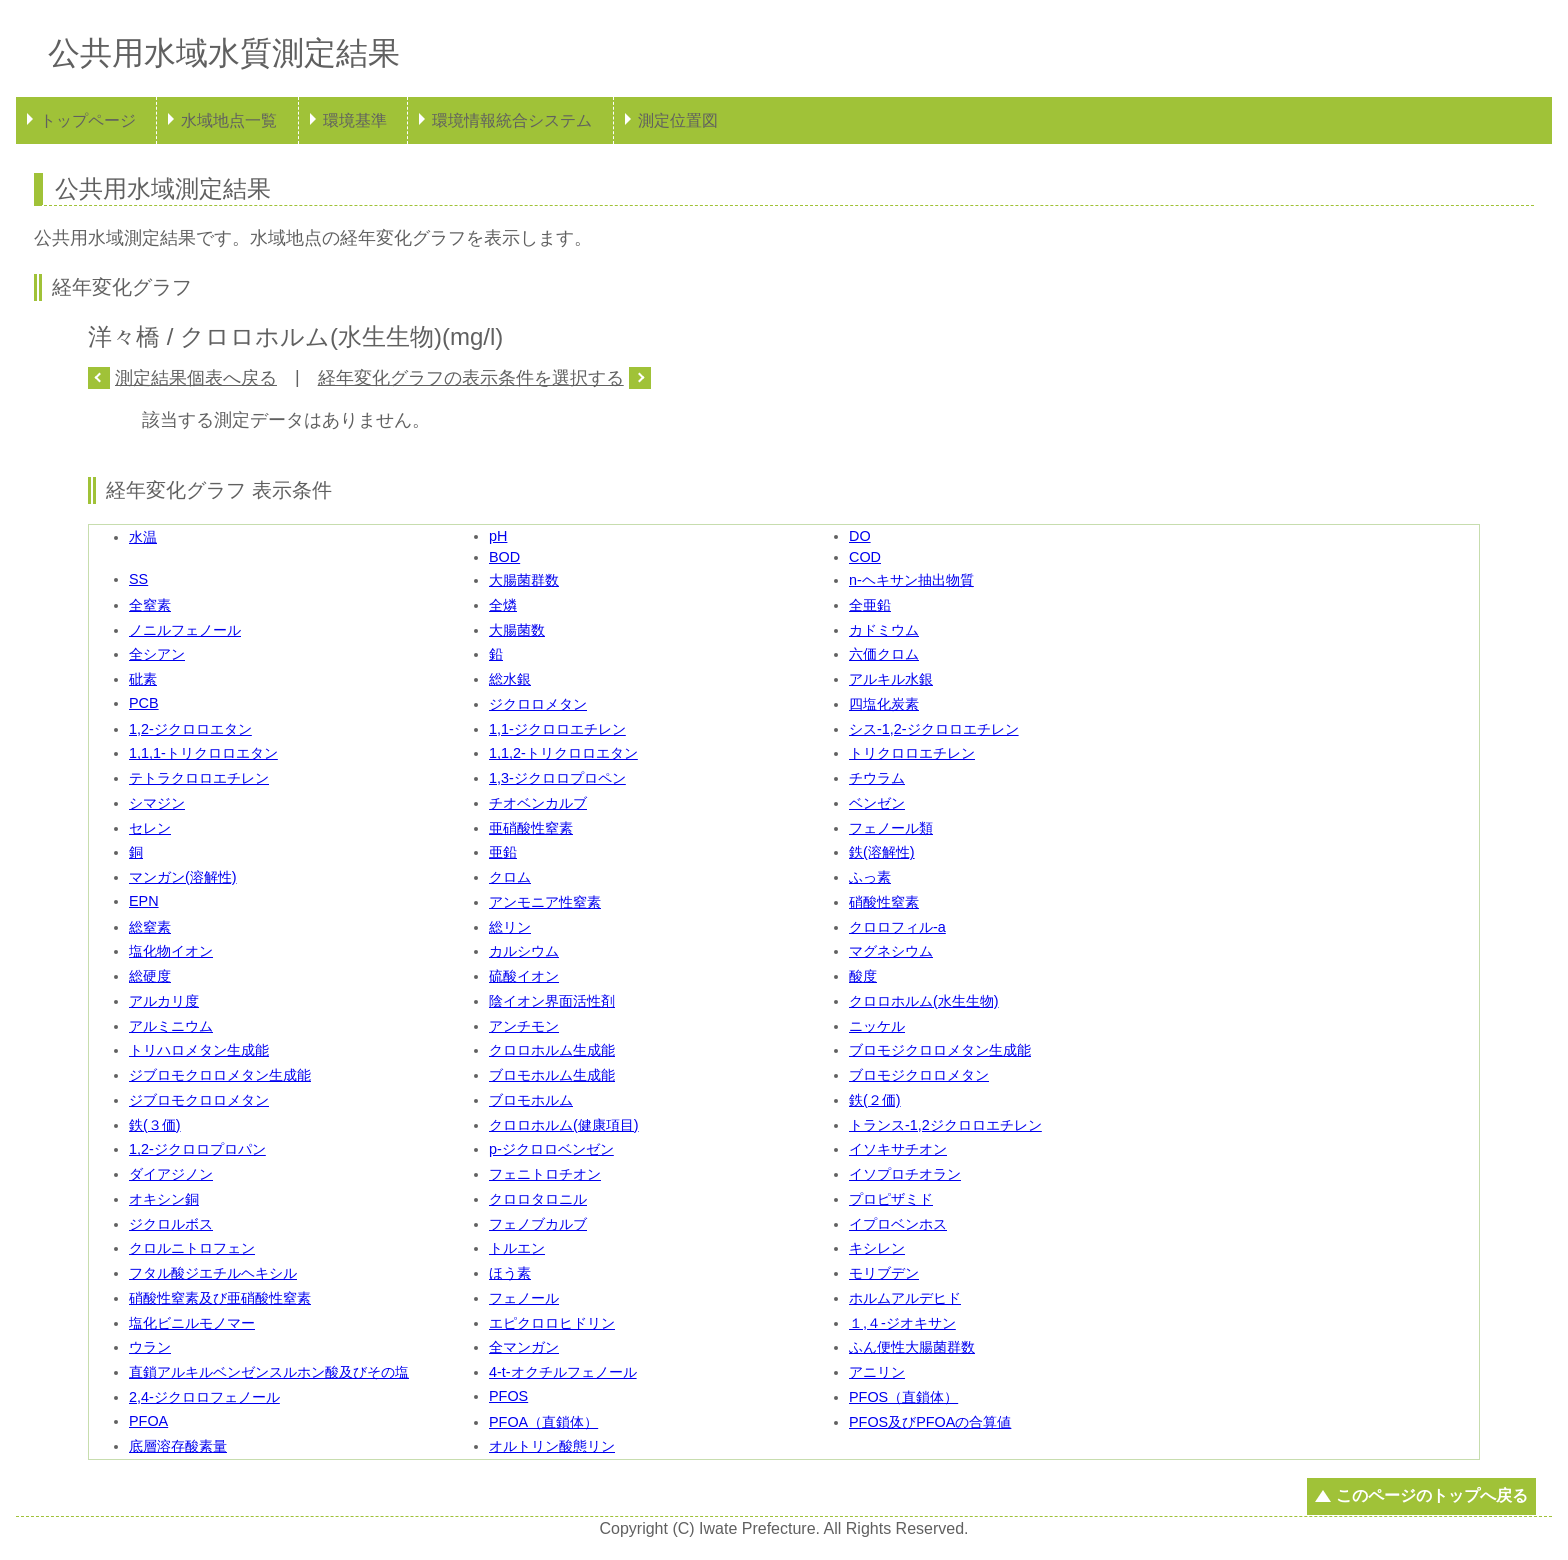 The width and height of the screenshot is (1568, 1560). What do you see at coordinates (552, 1323) in the screenshot?
I see `エピクロロヒドリン` at bounding box center [552, 1323].